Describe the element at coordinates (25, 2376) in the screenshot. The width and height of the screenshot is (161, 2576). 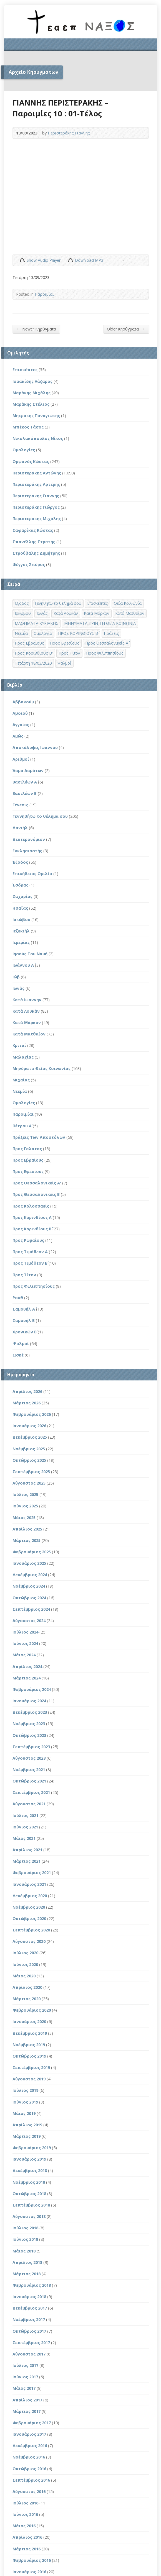
I see `Ιούνιος 2017` at that location.